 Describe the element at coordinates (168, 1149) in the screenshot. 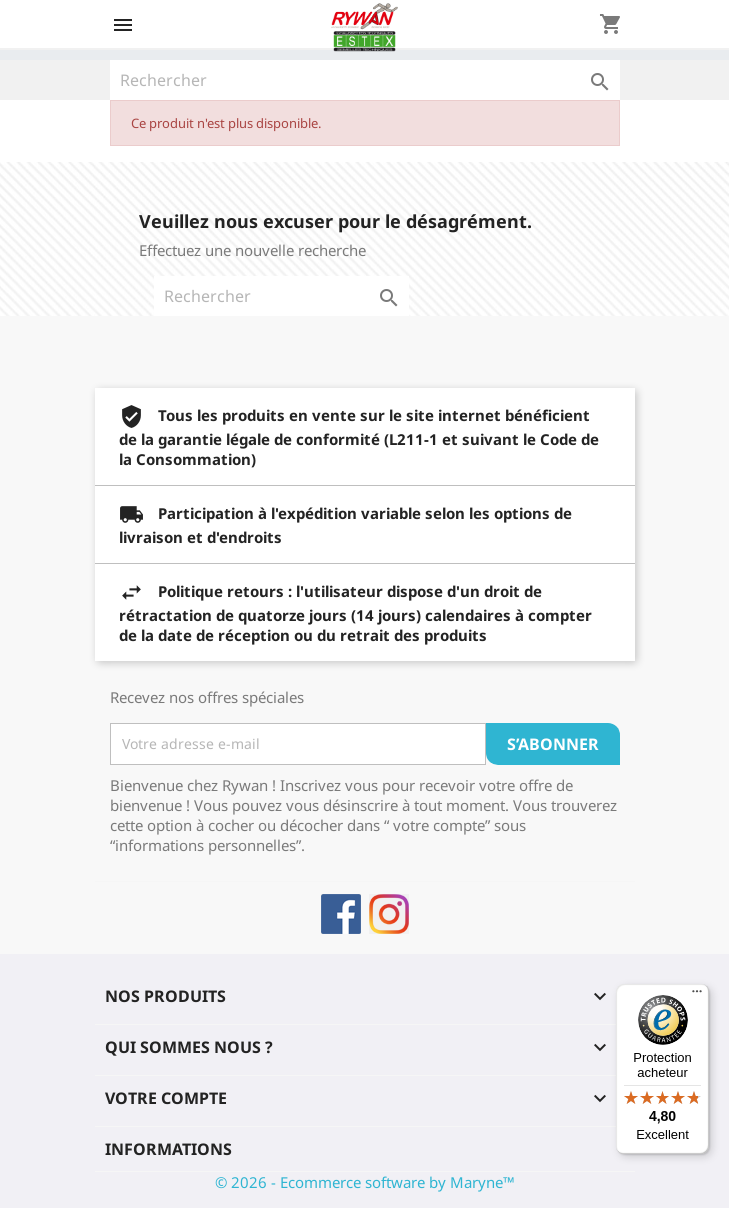

I see `Informations` at that location.